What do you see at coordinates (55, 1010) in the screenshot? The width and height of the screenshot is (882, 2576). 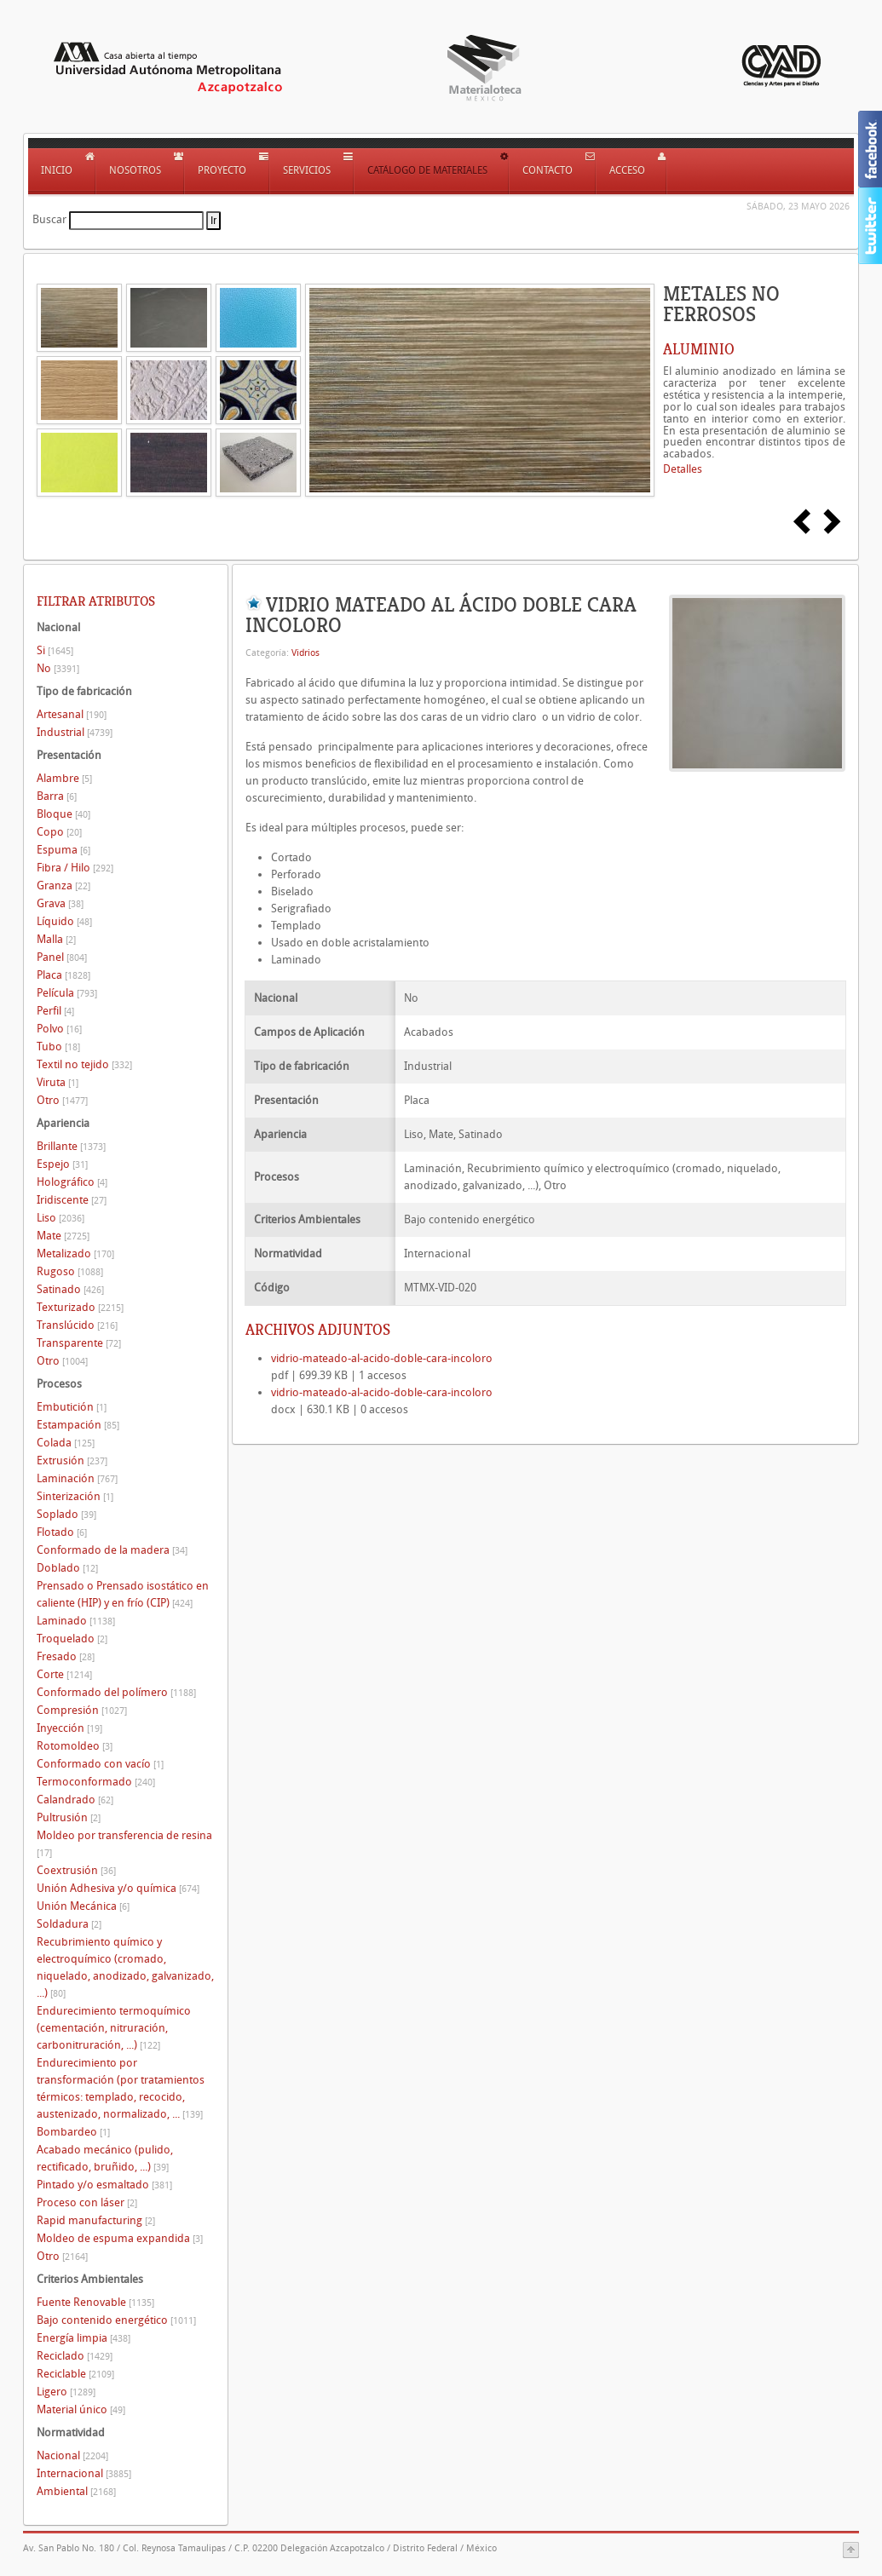 I see `Perfil` at bounding box center [55, 1010].